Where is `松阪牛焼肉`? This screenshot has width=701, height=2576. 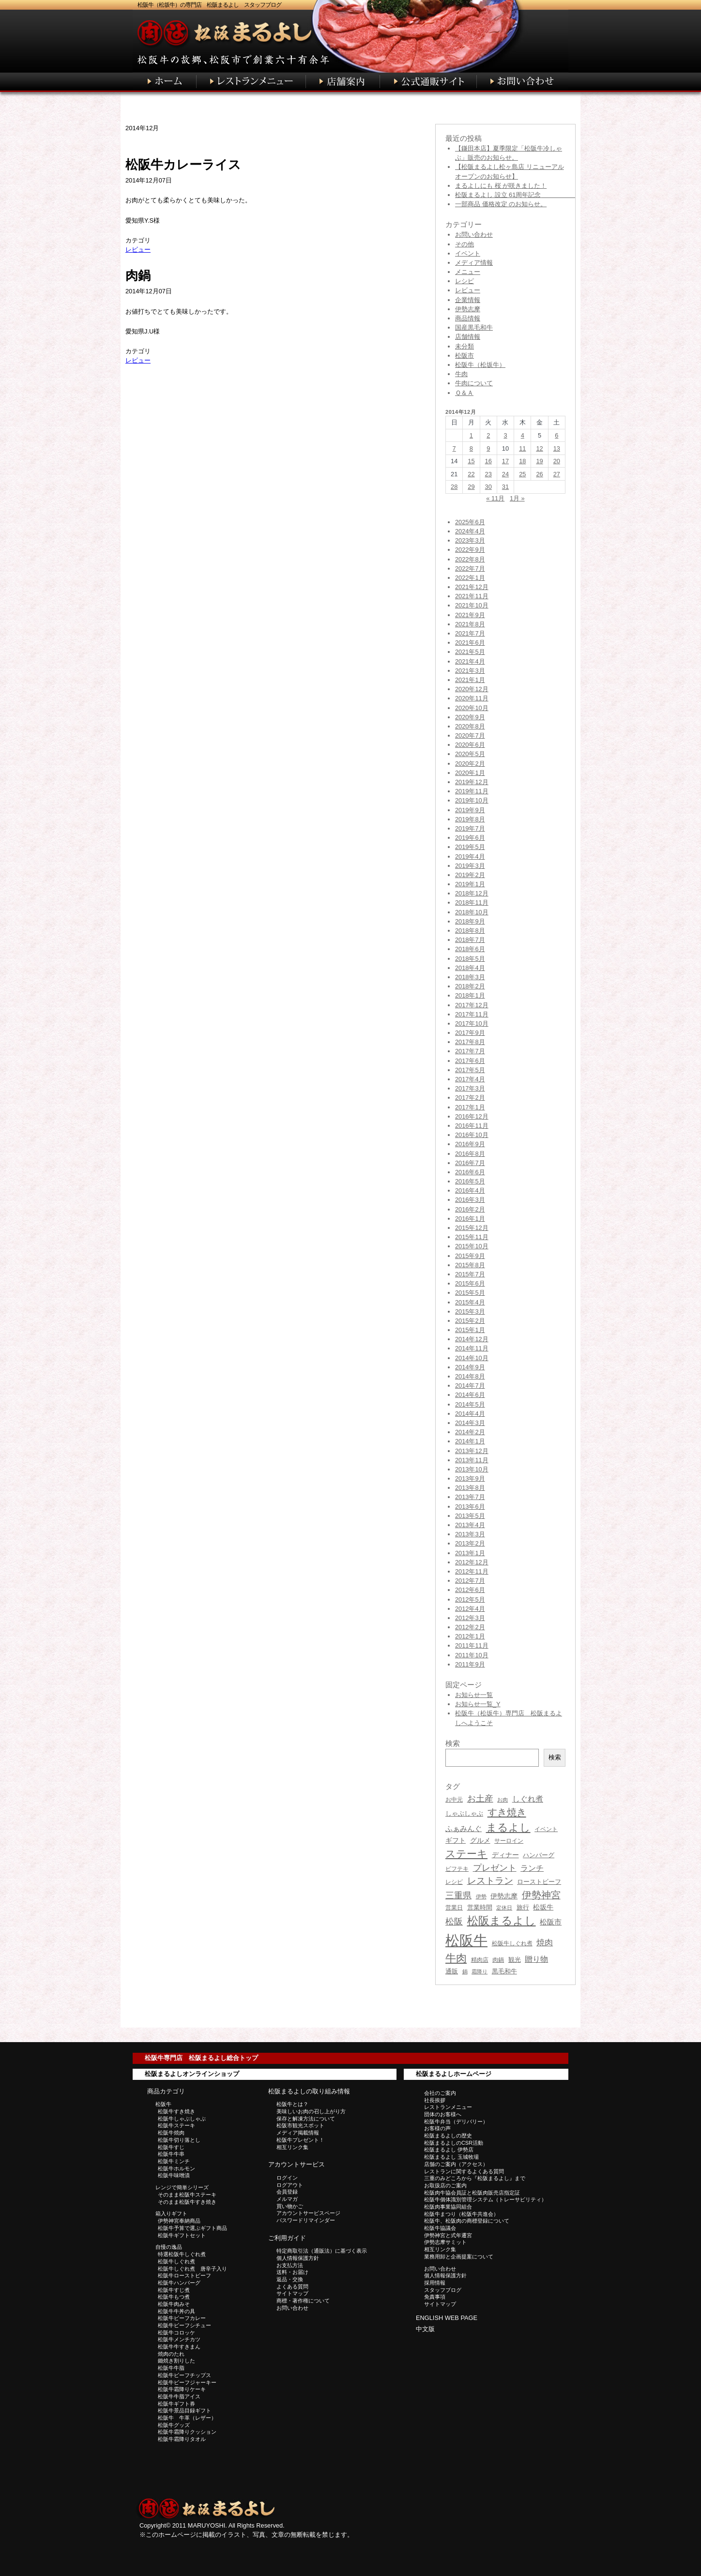
松阪牛焼肉 is located at coordinates (171, 2133).